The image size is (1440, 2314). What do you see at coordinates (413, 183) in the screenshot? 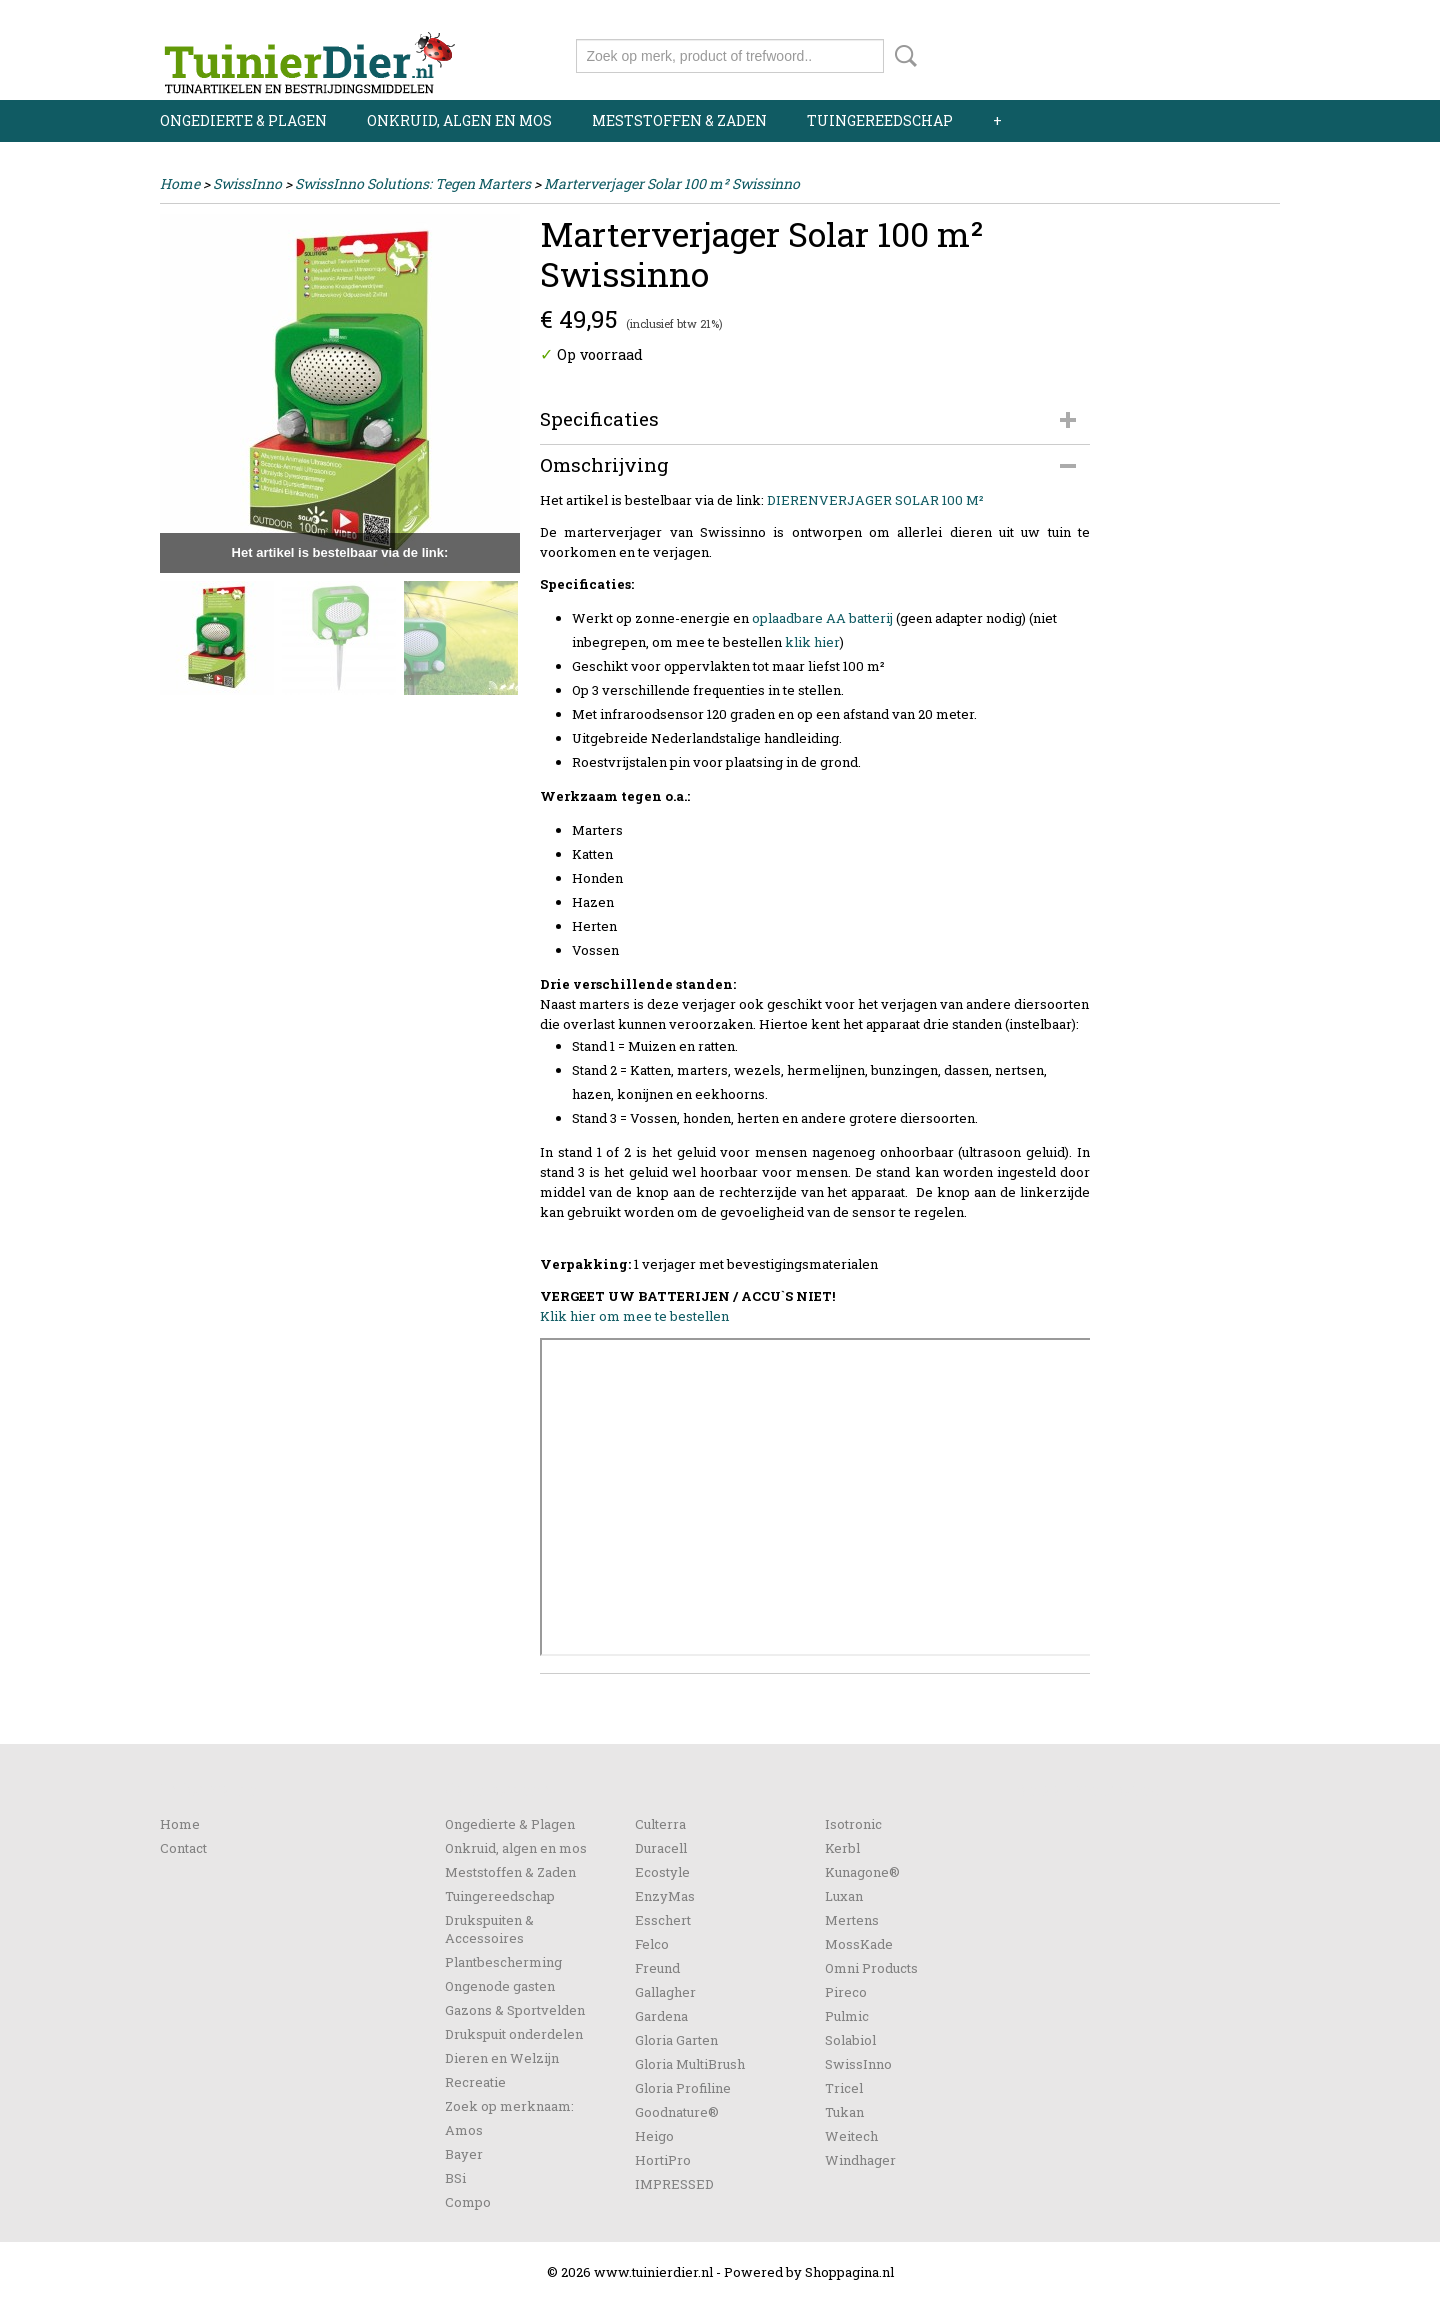
I see `SwissInno Solutions: Tegen Marters` at bounding box center [413, 183].